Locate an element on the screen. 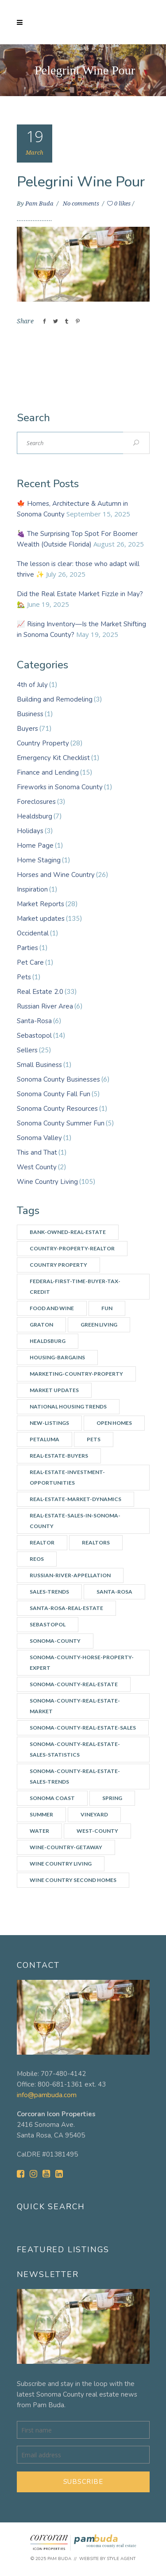 The image size is (166, 2576). summer [summer (7 items)] is located at coordinates (41, 1814).